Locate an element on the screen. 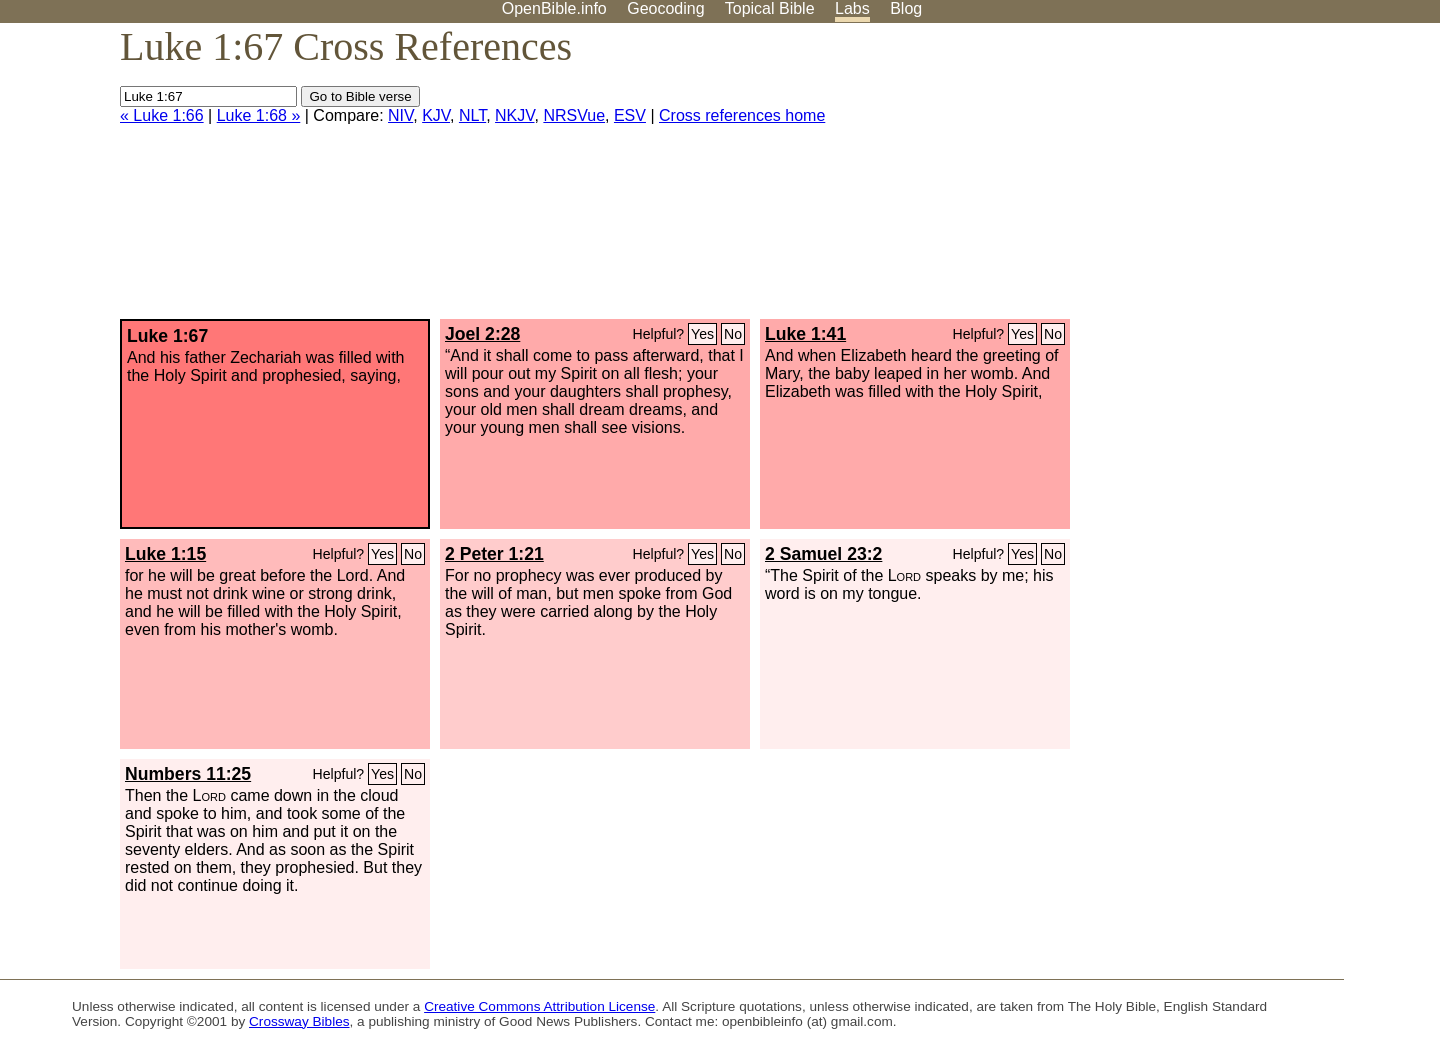 Image resolution: width=1440 pixels, height=1042 pixels. No is located at coordinates (733, 334).